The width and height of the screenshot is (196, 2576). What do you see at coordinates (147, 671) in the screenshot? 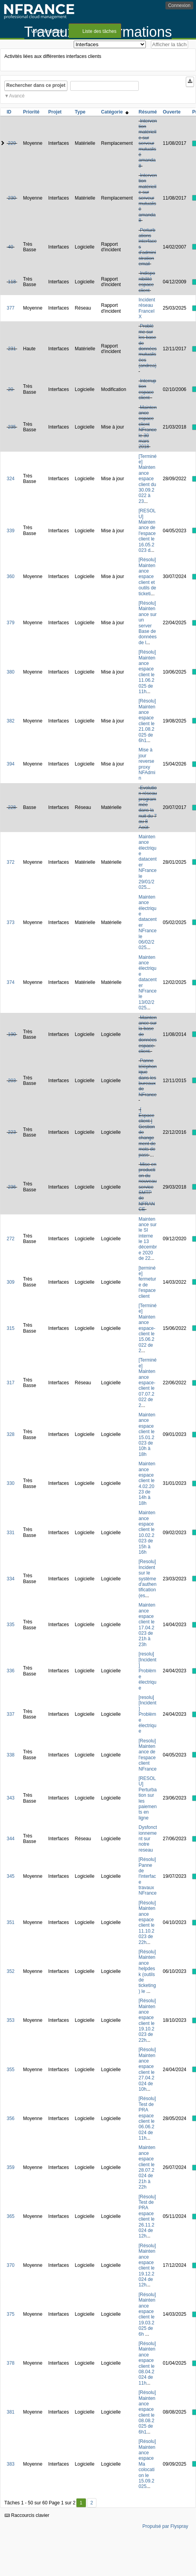
I see `[Résolu] Maintenance espace client le 11.06.2025 de 11h` at bounding box center [147, 671].